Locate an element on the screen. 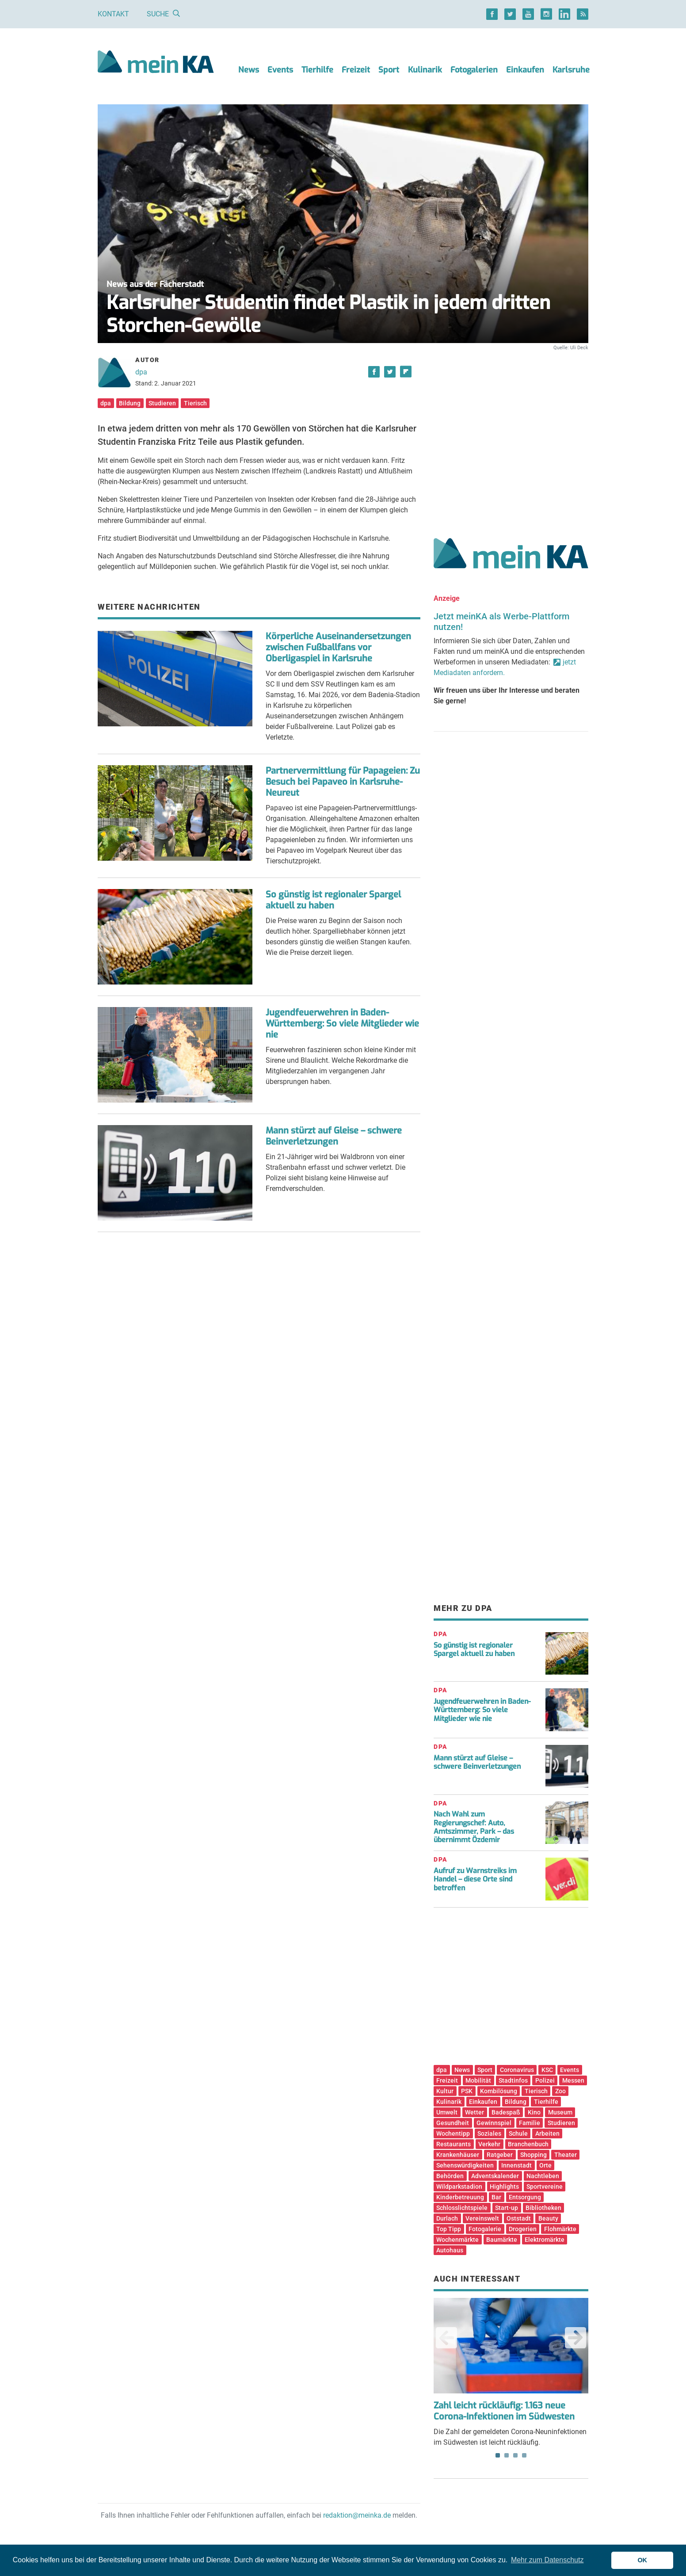 This screenshot has height=2576, width=686. 3 [tab] is located at coordinates (515, 2455).